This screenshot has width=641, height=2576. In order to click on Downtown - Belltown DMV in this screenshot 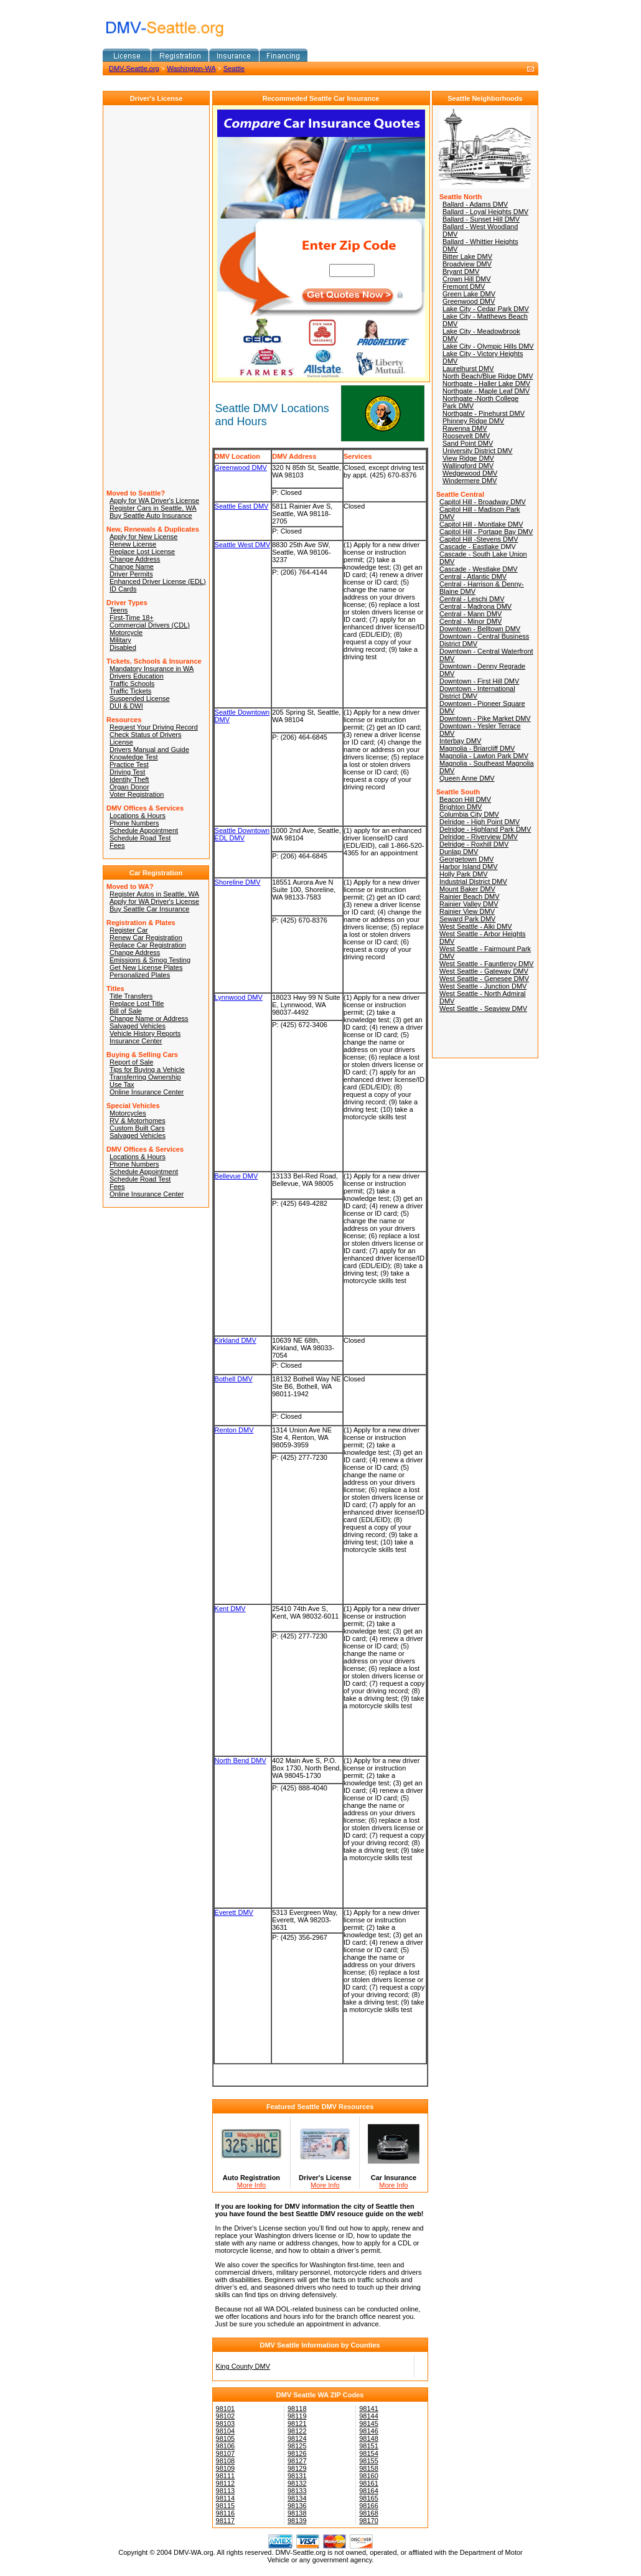, I will do `click(479, 628)`.